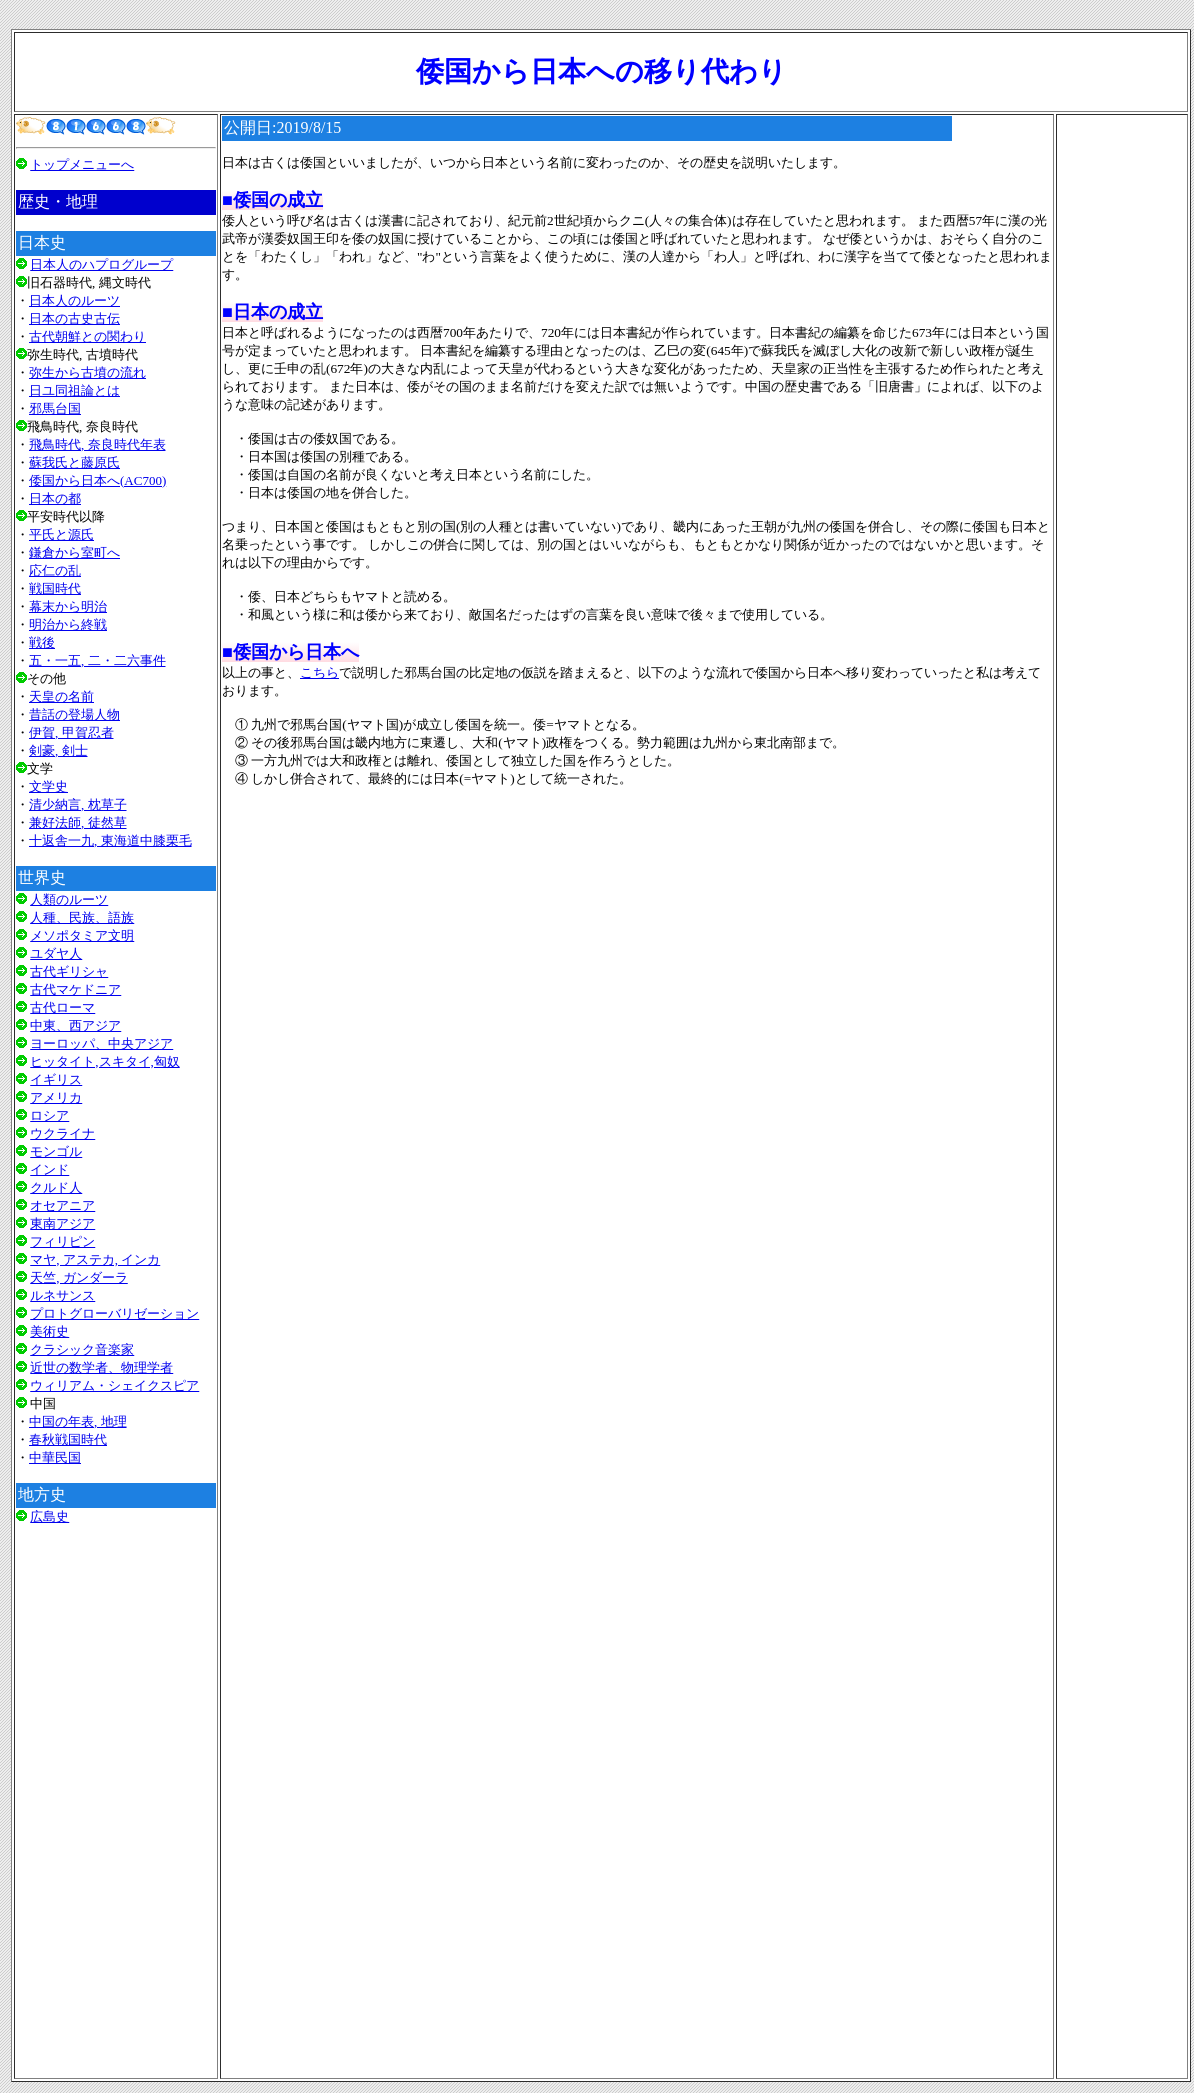 The height and width of the screenshot is (2093, 1194). Describe the element at coordinates (68, 1439) in the screenshot. I see `春秋戦国時代` at that location.